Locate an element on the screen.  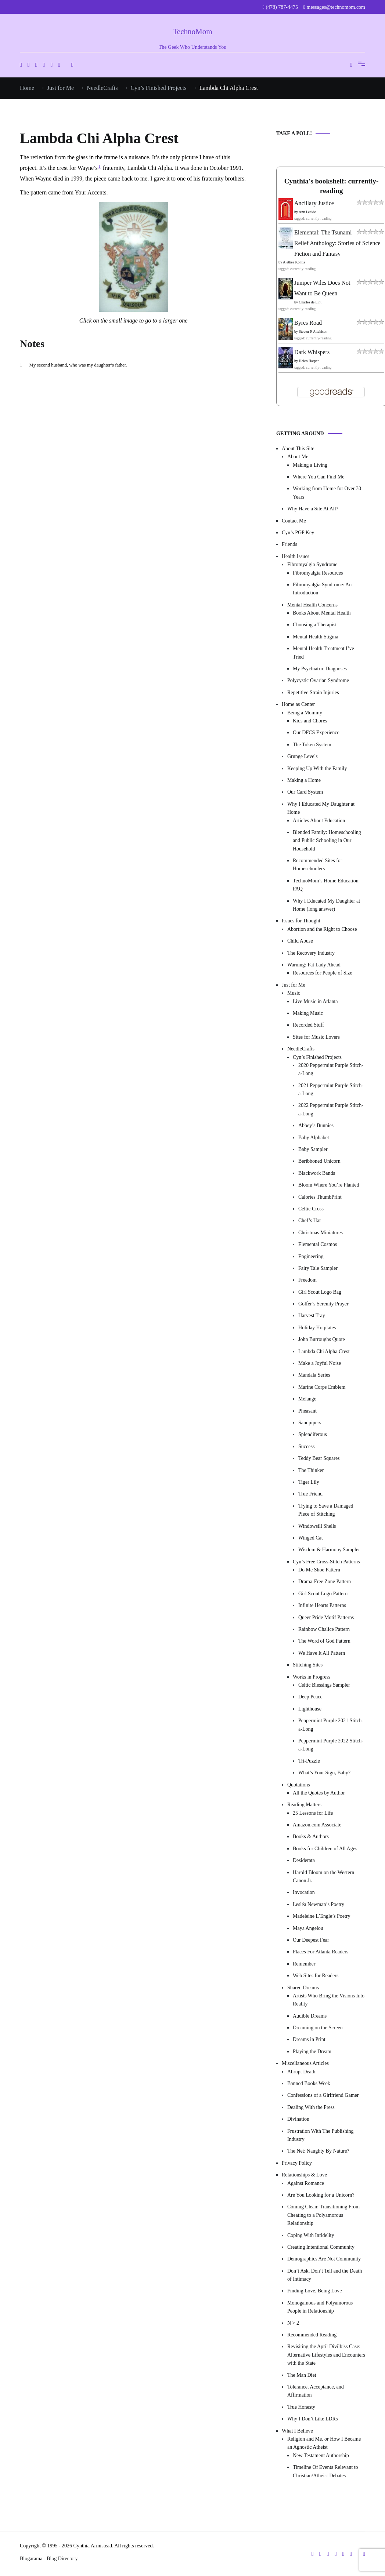
Confessions of a Girlfriend Gamer is located at coordinates (323, 2095).